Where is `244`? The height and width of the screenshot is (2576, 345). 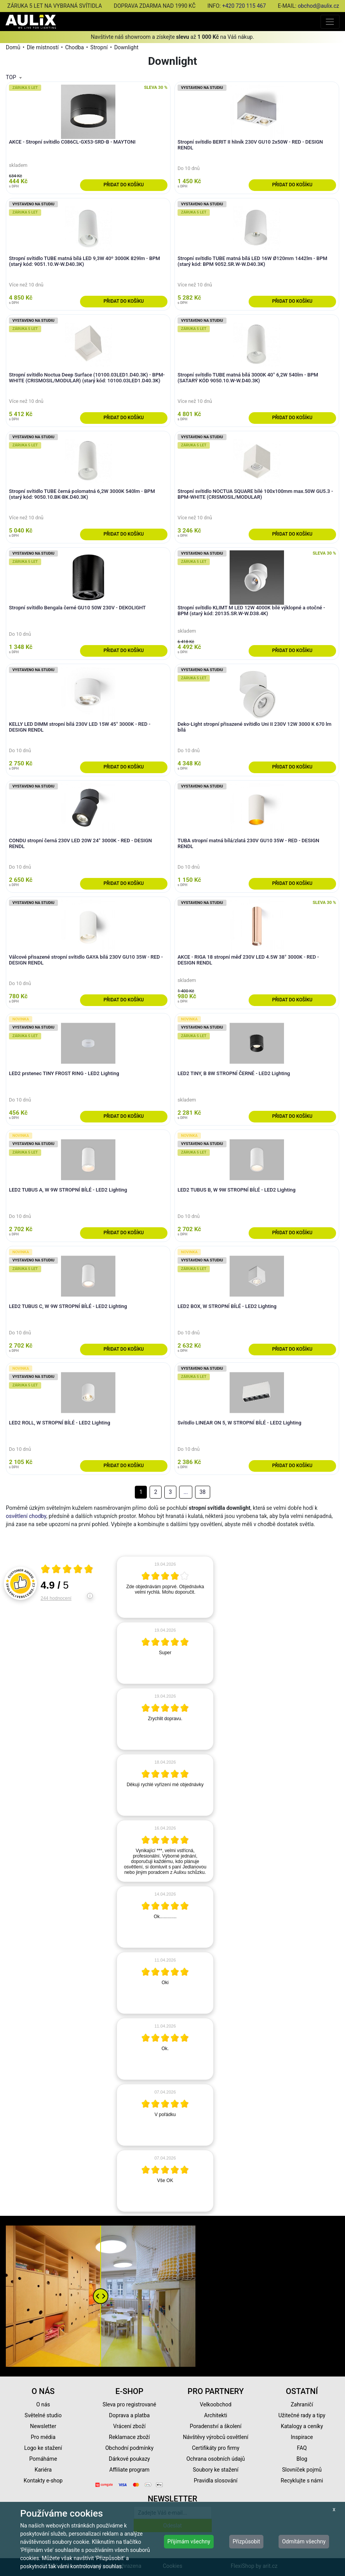 244 is located at coordinates (56, 1598).